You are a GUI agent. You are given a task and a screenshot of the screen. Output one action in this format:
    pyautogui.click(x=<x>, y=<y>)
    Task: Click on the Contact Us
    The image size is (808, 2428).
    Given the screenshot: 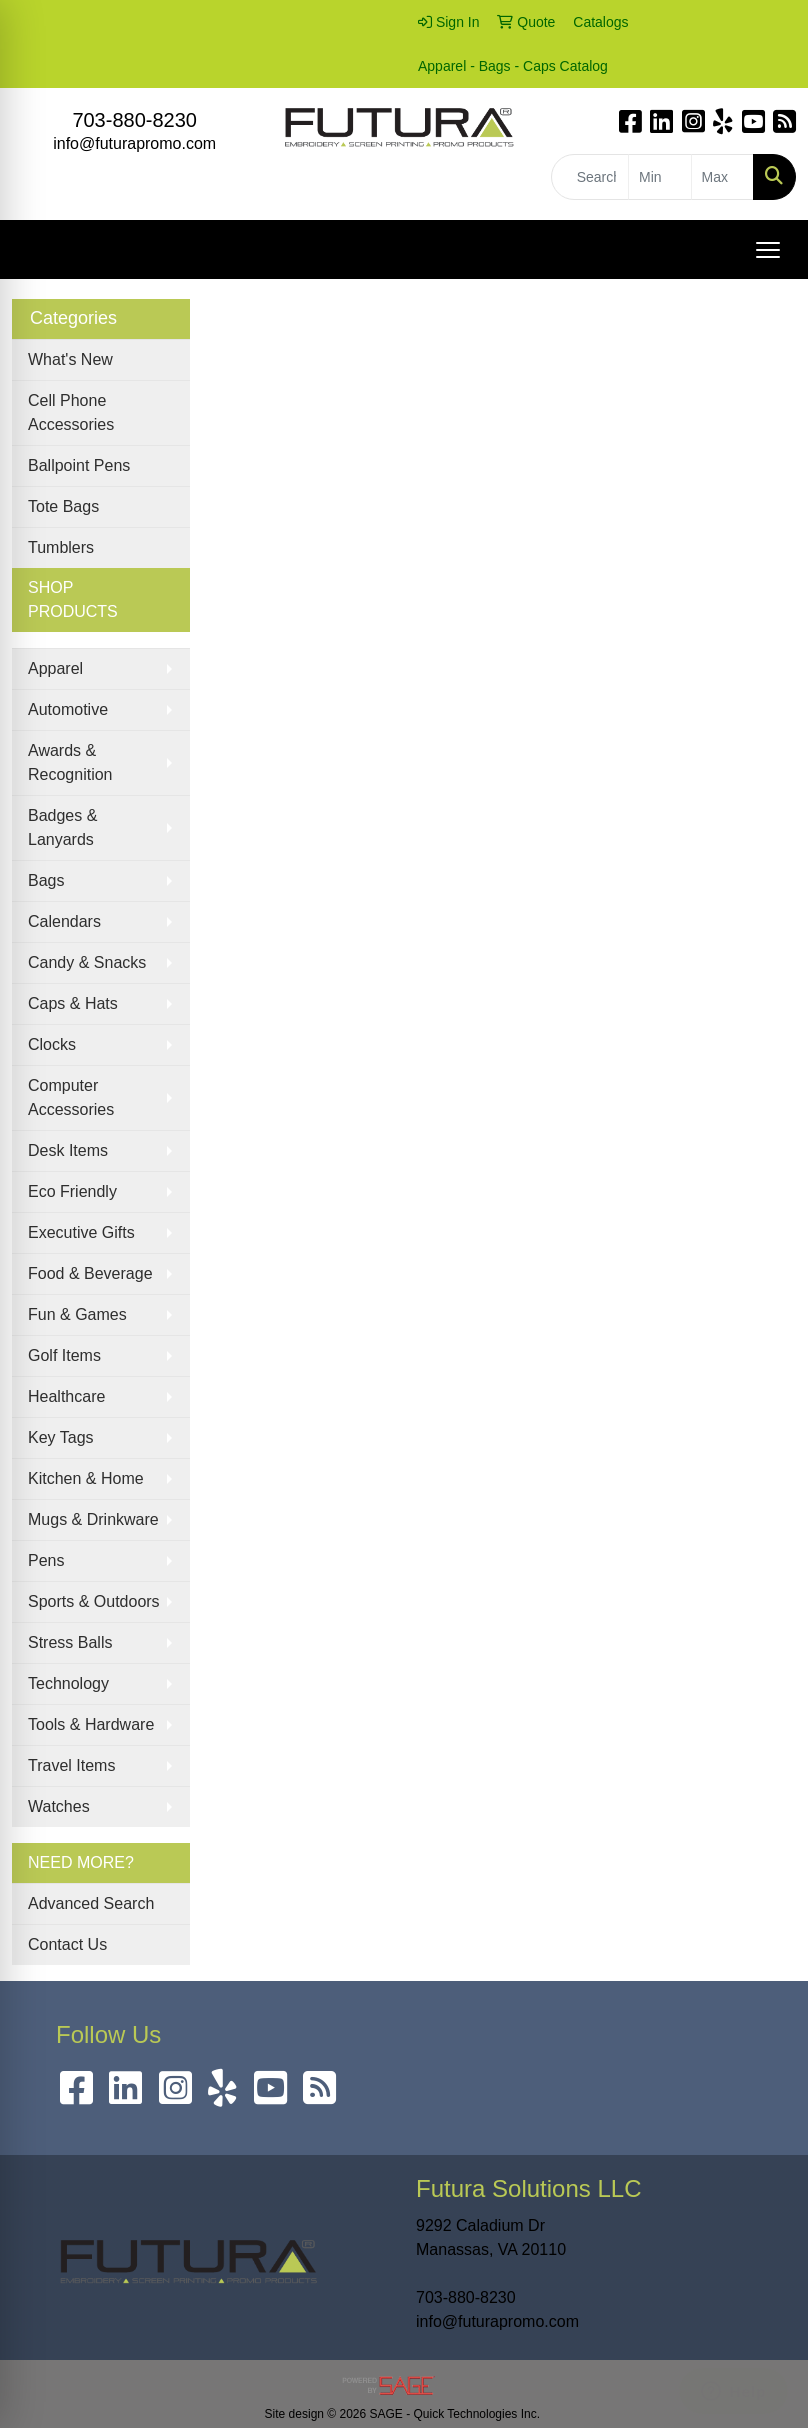 What is the action you would take?
    pyautogui.click(x=67, y=1944)
    